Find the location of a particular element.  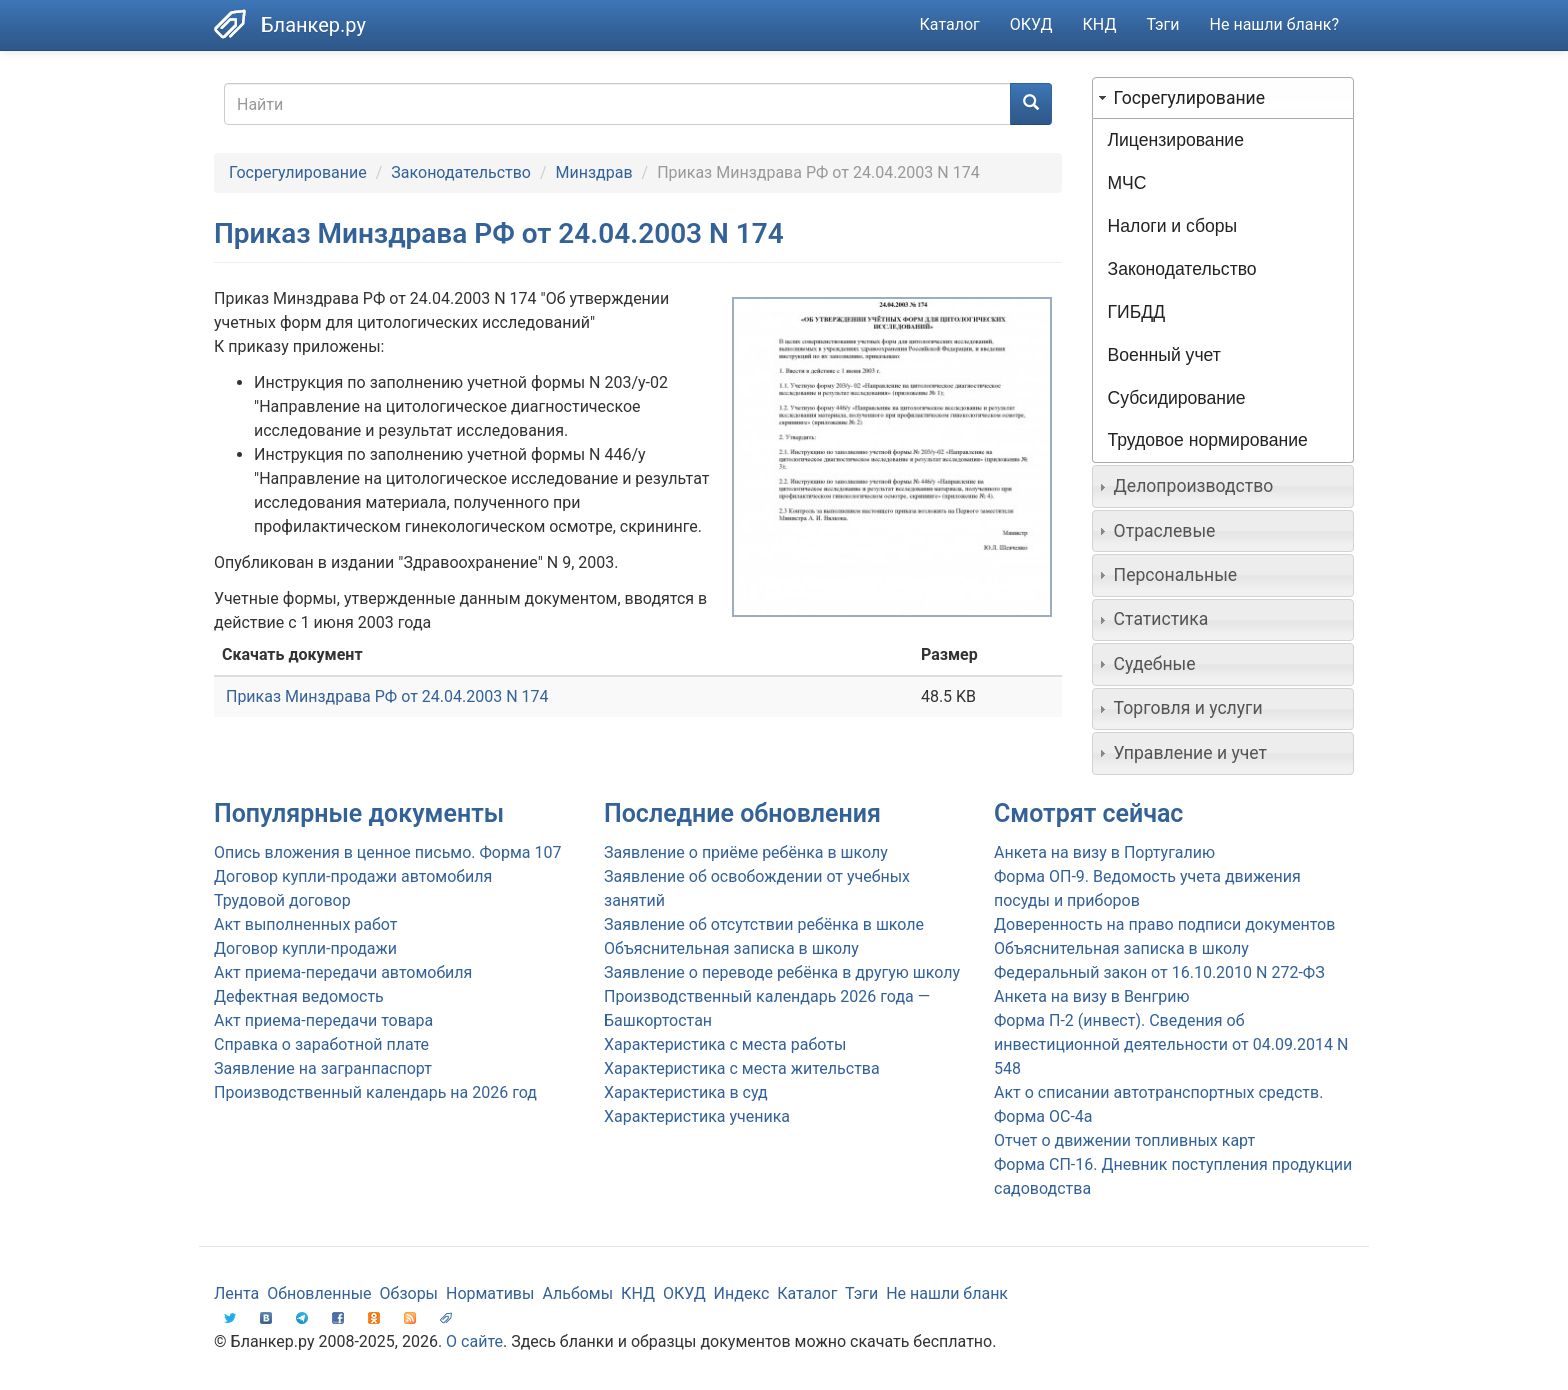

Справка о заработной плате is located at coordinates (321, 1044).